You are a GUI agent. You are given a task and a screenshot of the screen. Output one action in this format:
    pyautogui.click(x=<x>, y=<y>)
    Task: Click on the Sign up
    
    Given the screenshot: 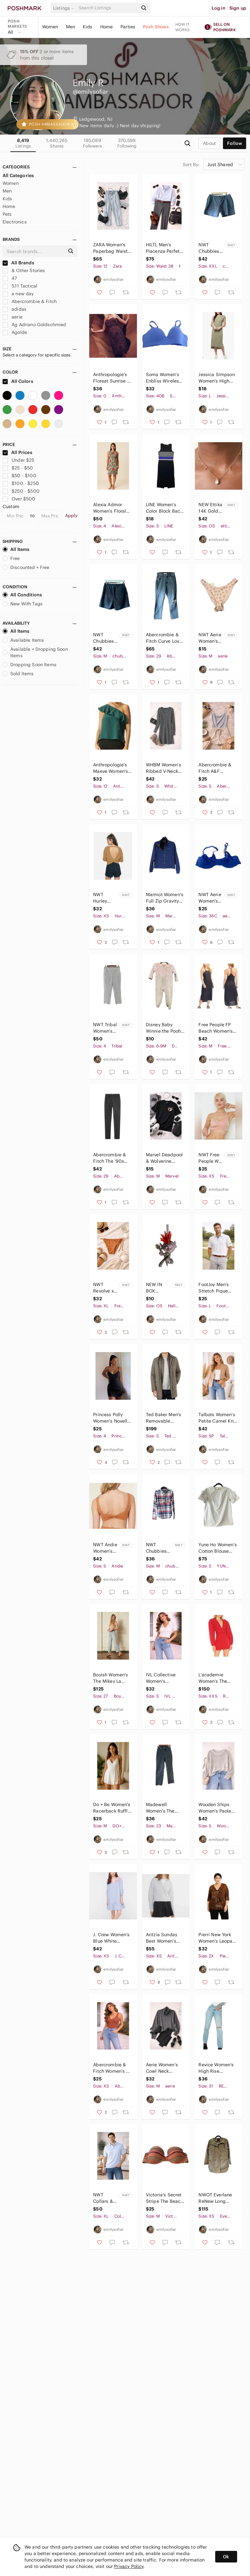 What is the action you would take?
    pyautogui.click(x=237, y=8)
    